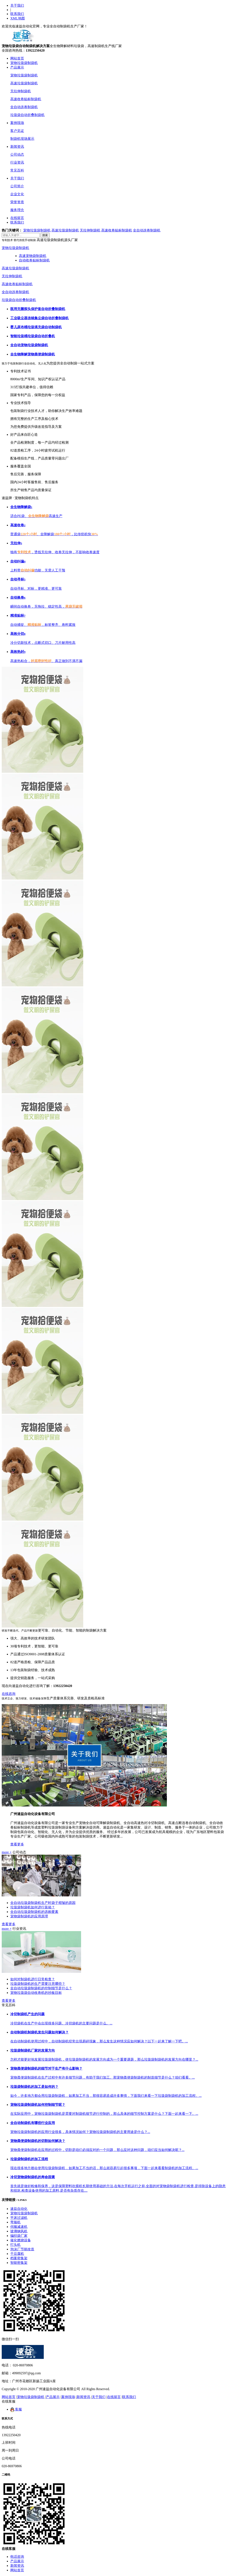 The width and height of the screenshot is (228, 2576). What do you see at coordinates (18, 2235) in the screenshot?
I see `编织袋厂家` at bounding box center [18, 2235].